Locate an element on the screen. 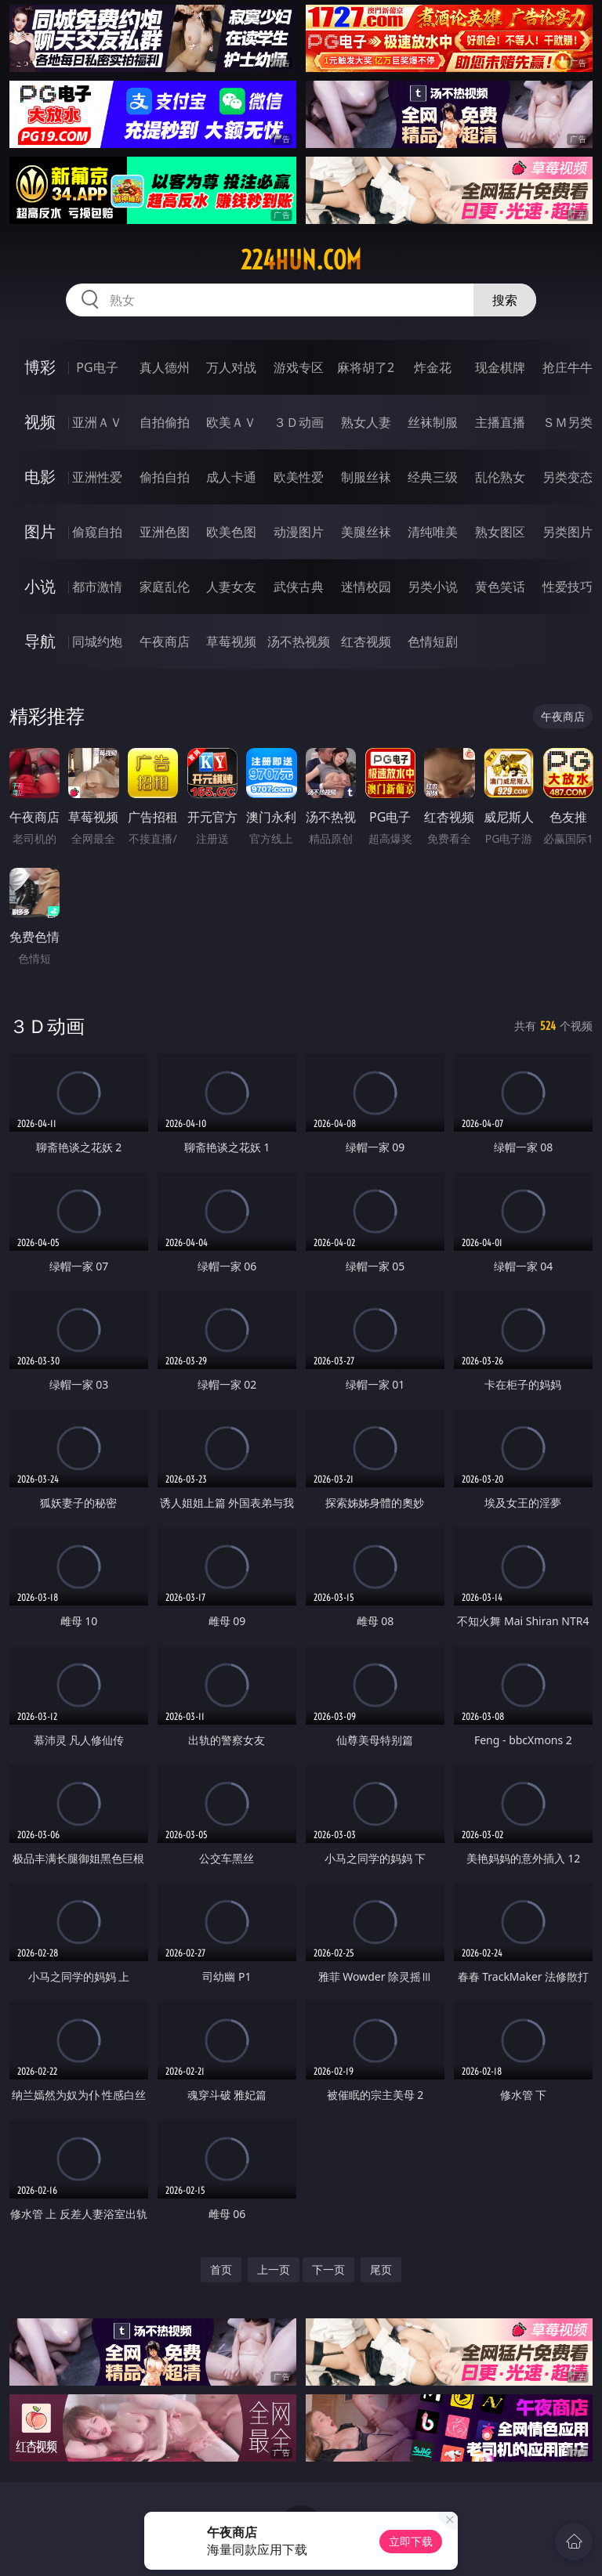 Image resolution: width=602 pixels, height=2576 pixels. 另类图片 is located at coordinates (567, 531).